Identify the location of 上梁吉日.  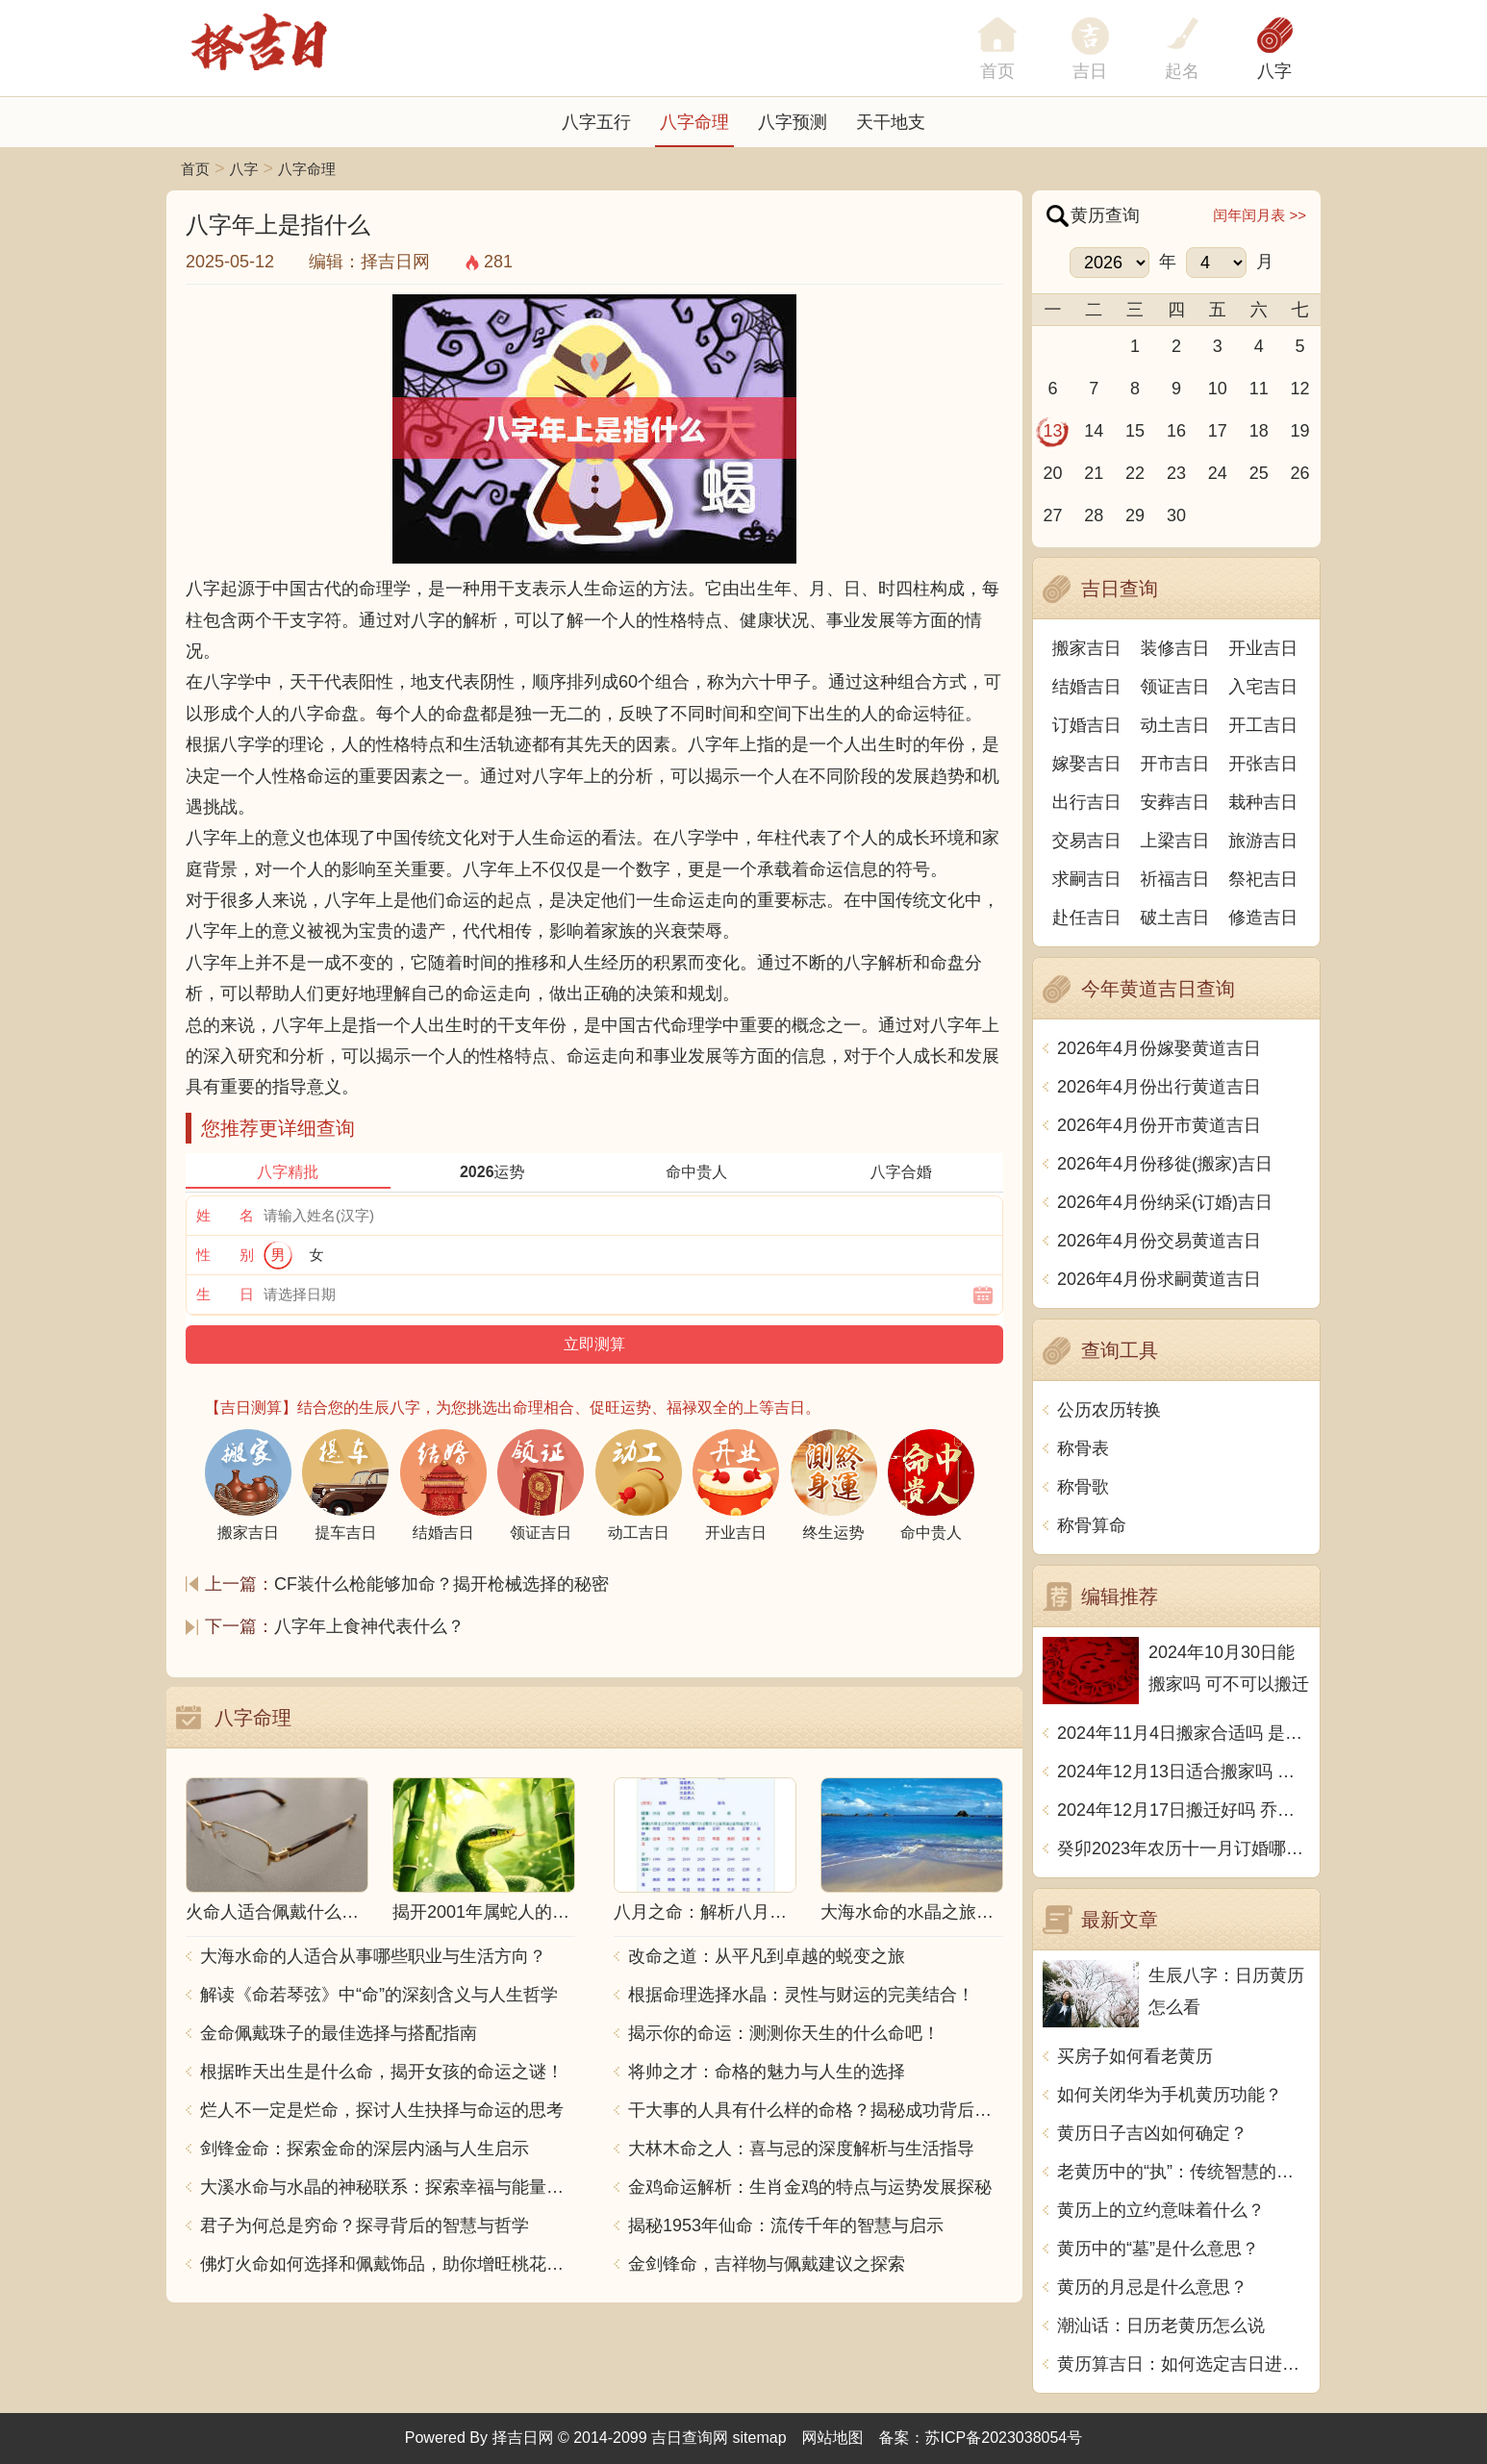
(1175, 840).